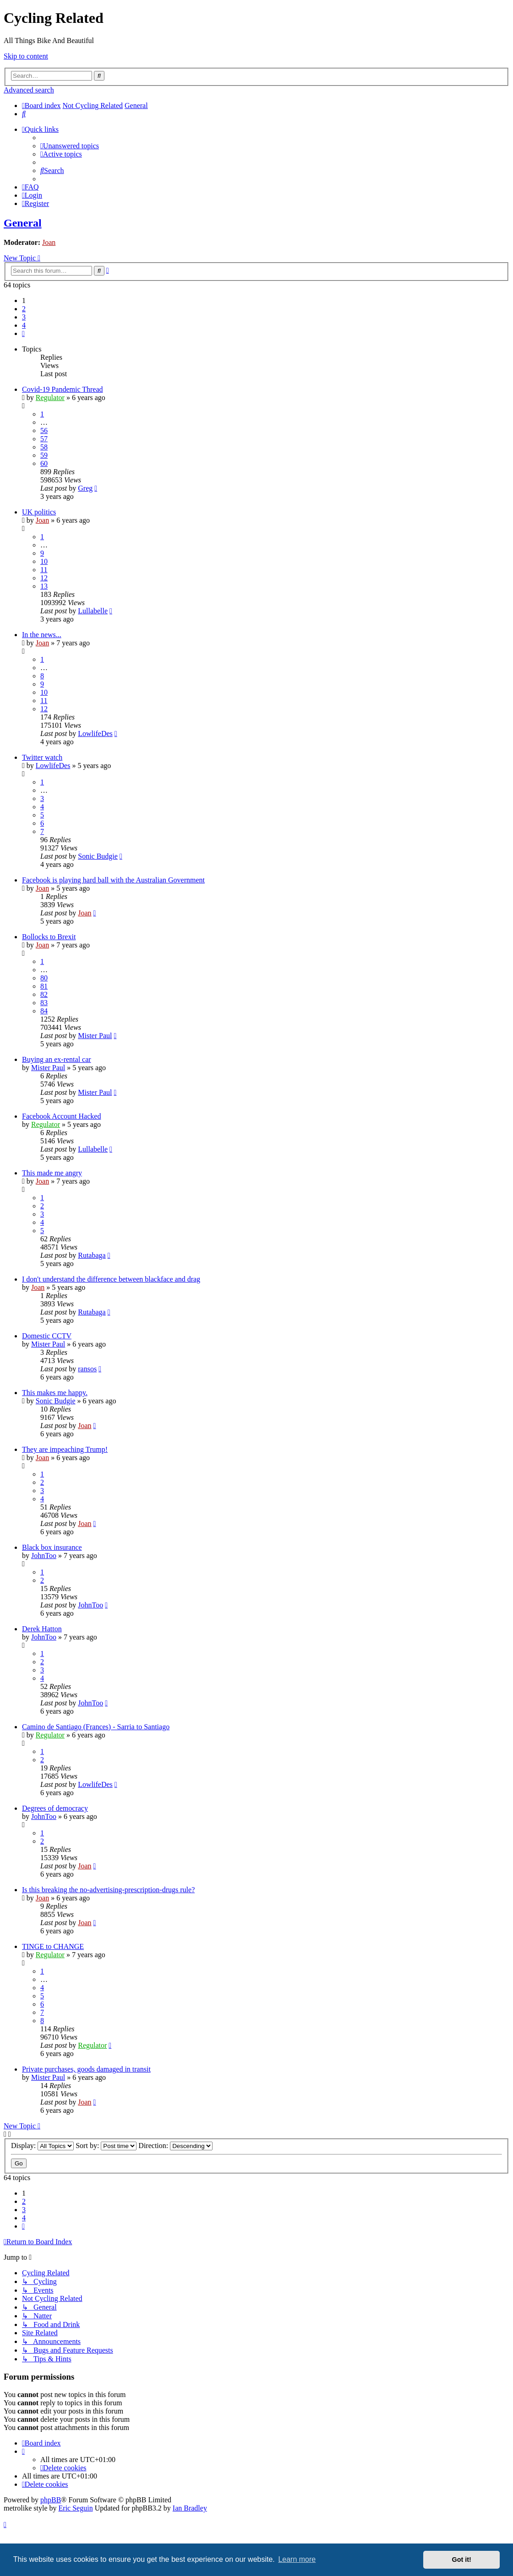 The width and height of the screenshot is (513, 2576). What do you see at coordinates (62, 389) in the screenshot?
I see `Covid-19 Pandemic Thread` at bounding box center [62, 389].